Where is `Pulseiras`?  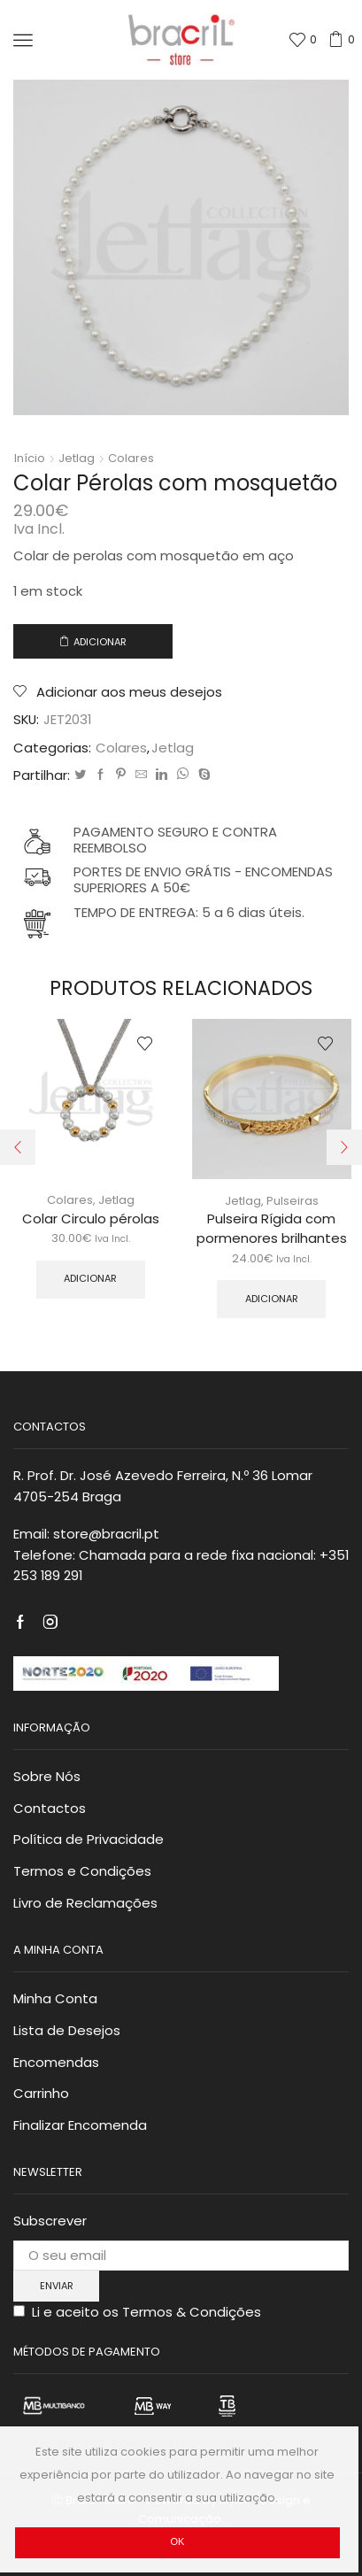 Pulseiras is located at coordinates (292, 1200).